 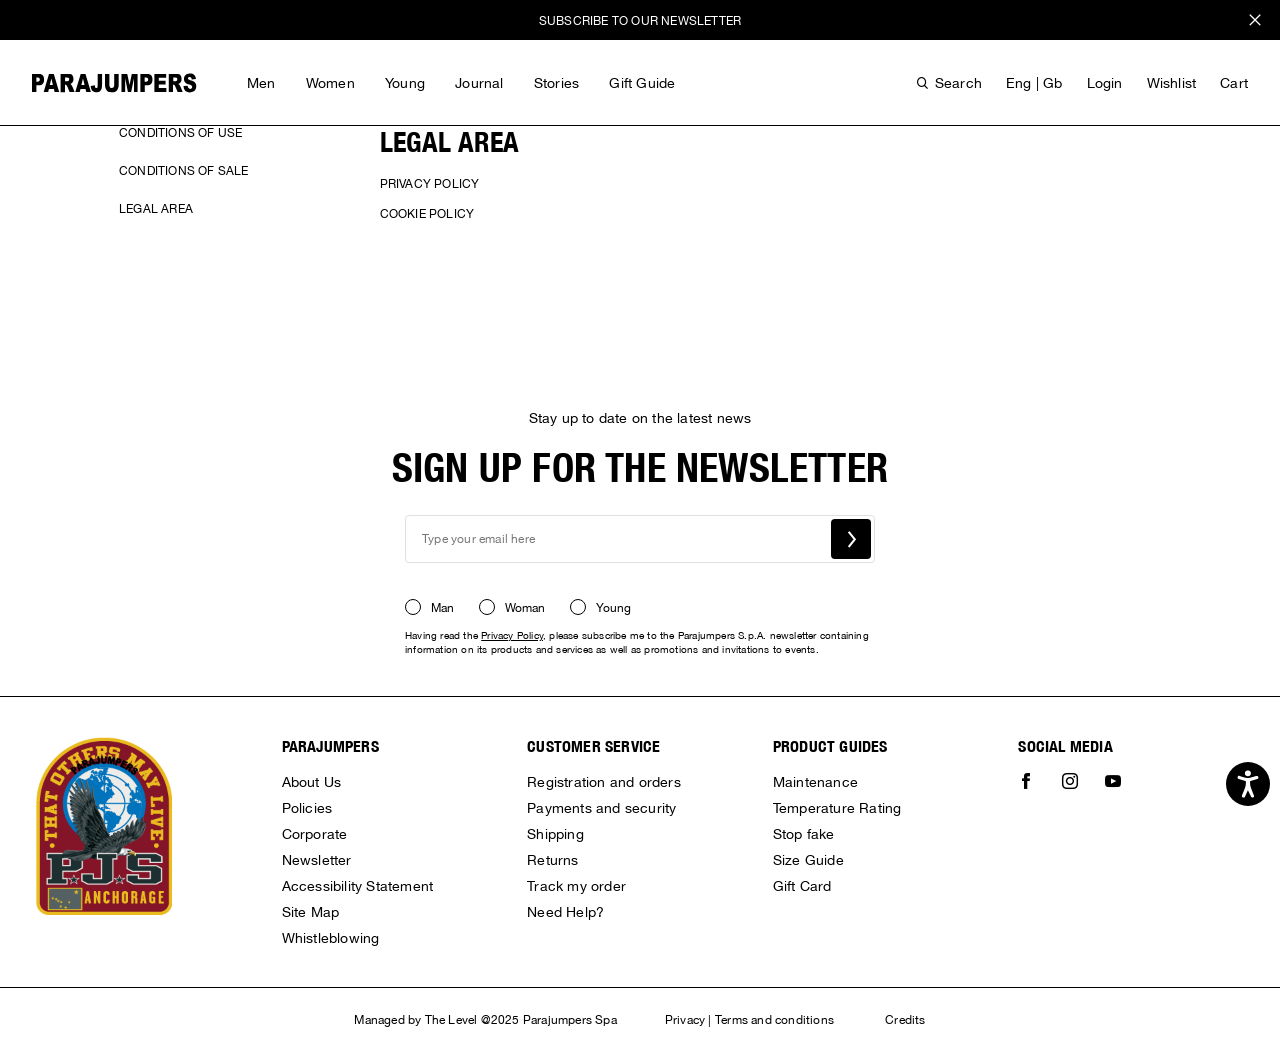 What do you see at coordinates (114, 83) in the screenshot?
I see `[Parajumpers home page link]` at bounding box center [114, 83].